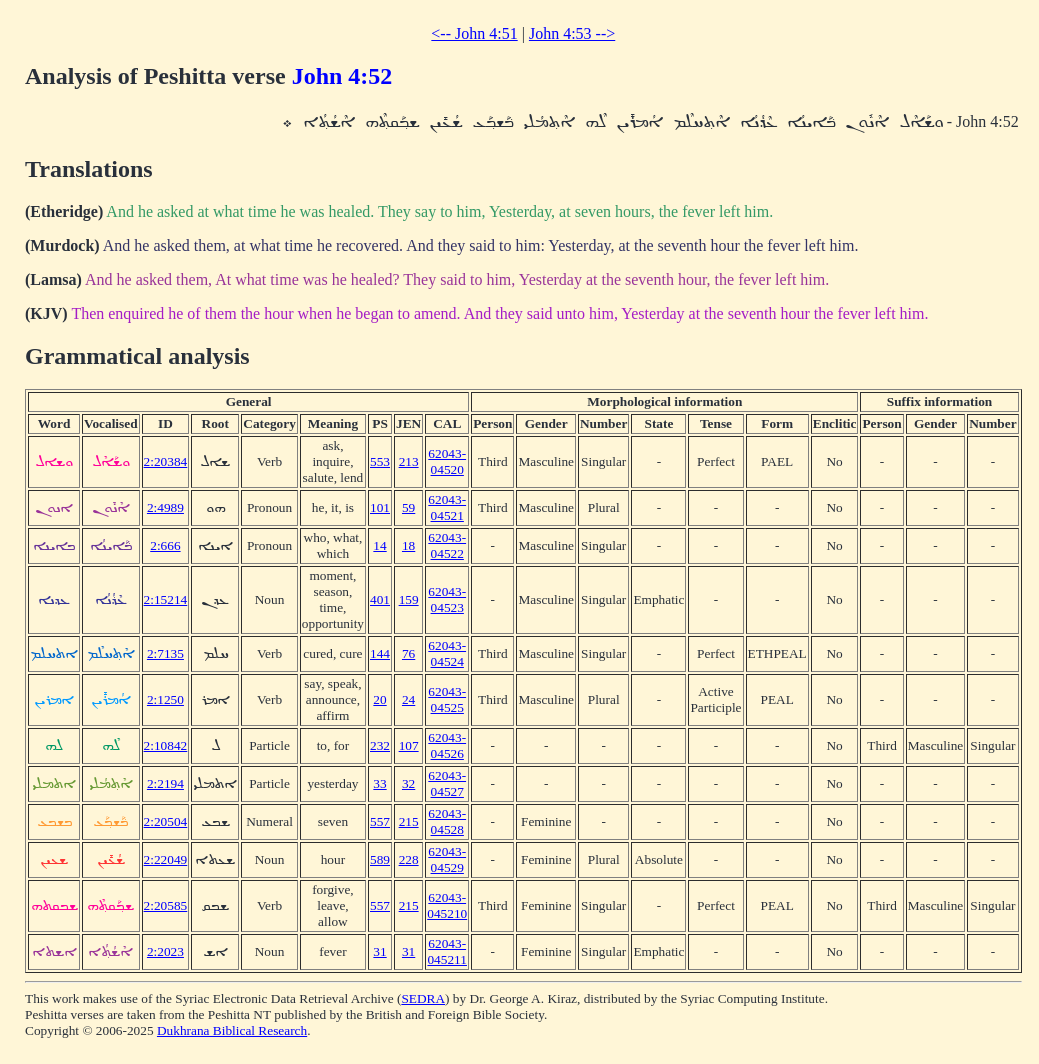 Image resolution: width=1039 pixels, height=1064 pixels. What do you see at coordinates (380, 859) in the screenshot?
I see `589` at bounding box center [380, 859].